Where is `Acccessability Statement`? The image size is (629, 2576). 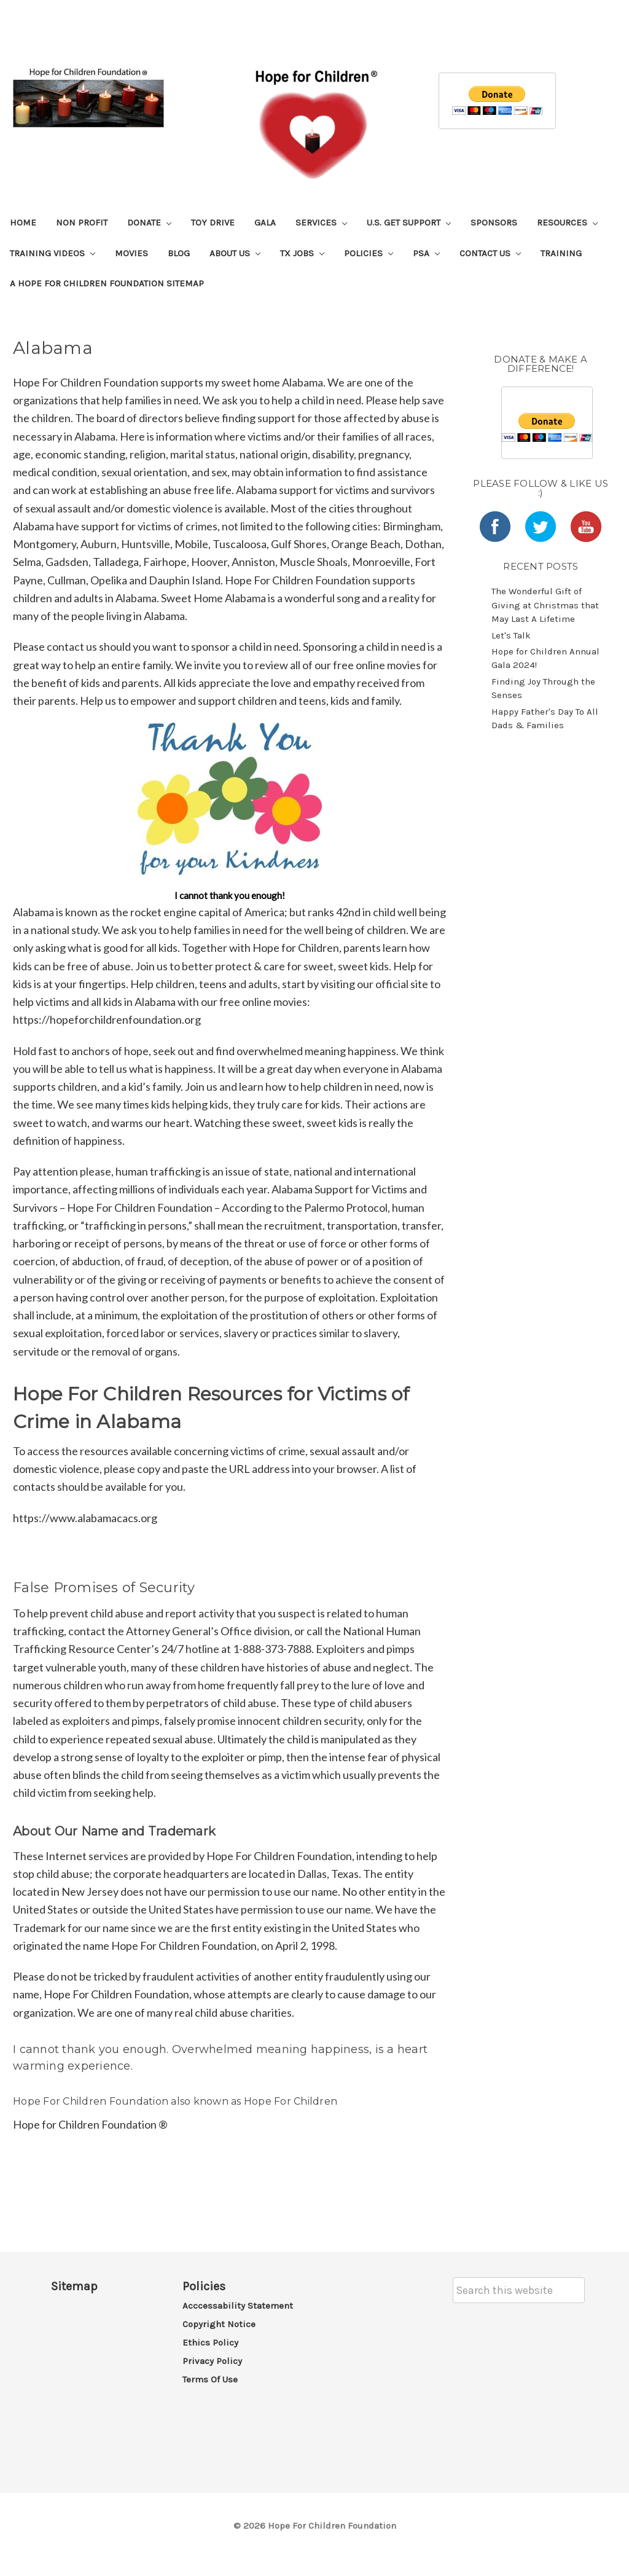 Acccessability Statement is located at coordinates (237, 2305).